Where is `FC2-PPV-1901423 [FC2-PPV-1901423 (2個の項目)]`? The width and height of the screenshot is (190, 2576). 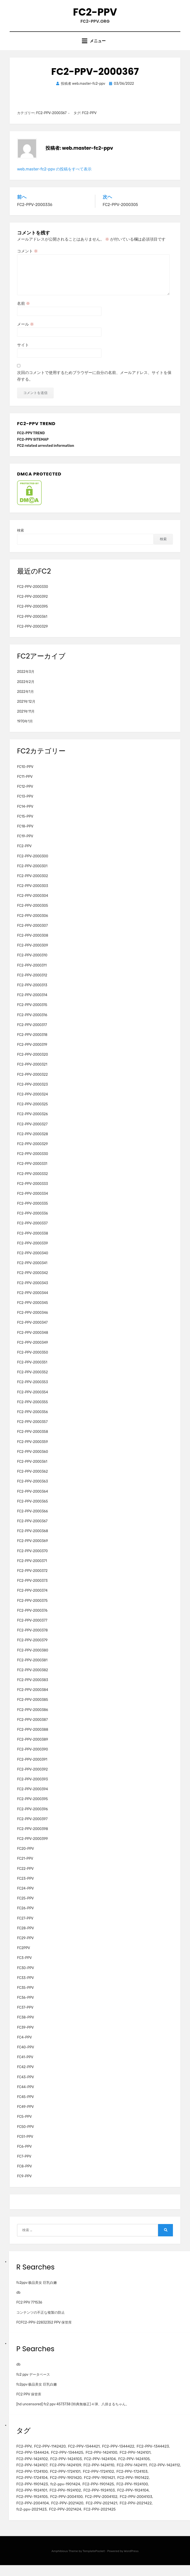
FC2-PPV-1901423 [FC2-PPV-1901423 (2個の項目)] is located at coordinates (32, 2493).